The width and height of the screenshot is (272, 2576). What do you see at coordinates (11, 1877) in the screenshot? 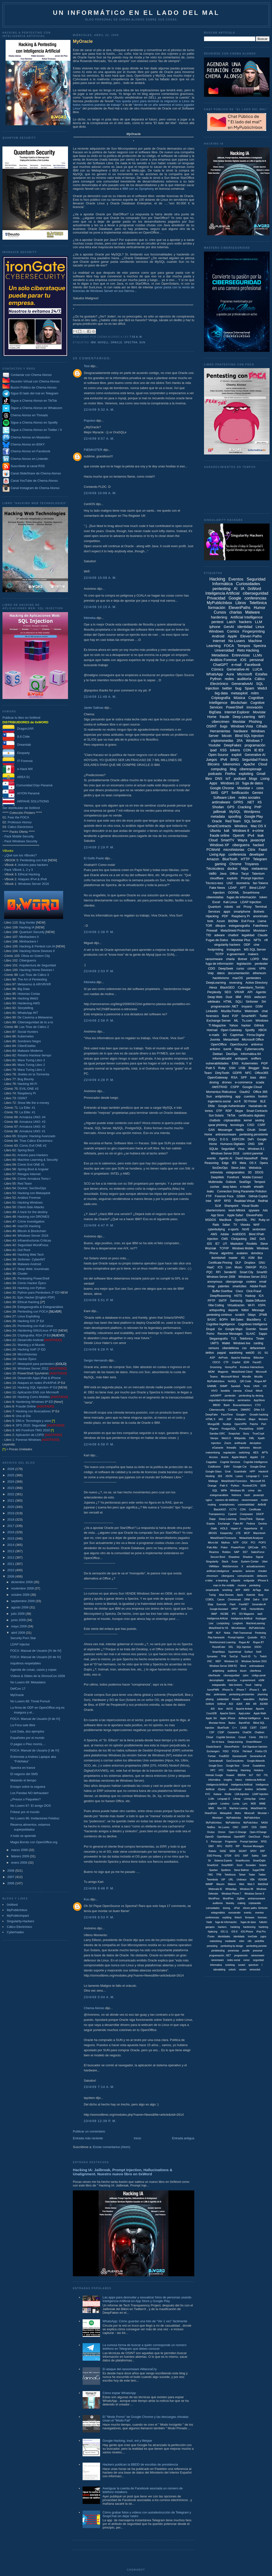
I see `2007` at bounding box center [11, 1877].